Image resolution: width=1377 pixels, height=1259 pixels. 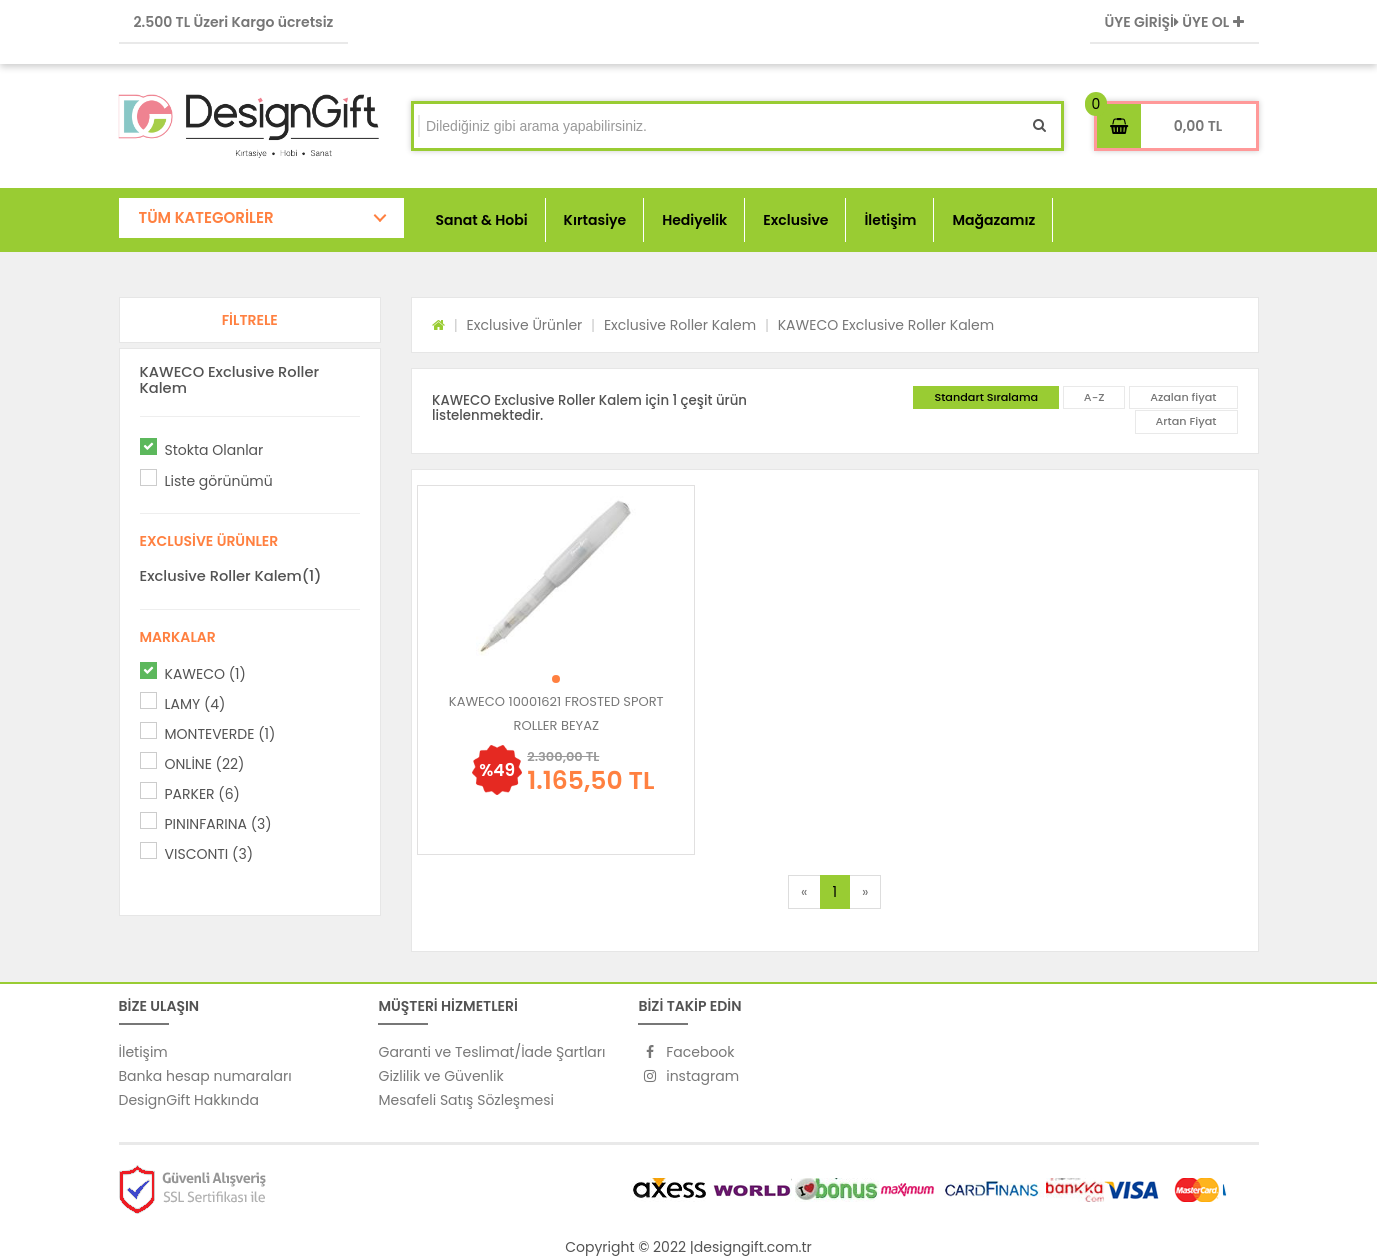 What do you see at coordinates (466, 1100) in the screenshot?
I see `Mesafeli Satış Sözleşmesi` at bounding box center [466, 1100].